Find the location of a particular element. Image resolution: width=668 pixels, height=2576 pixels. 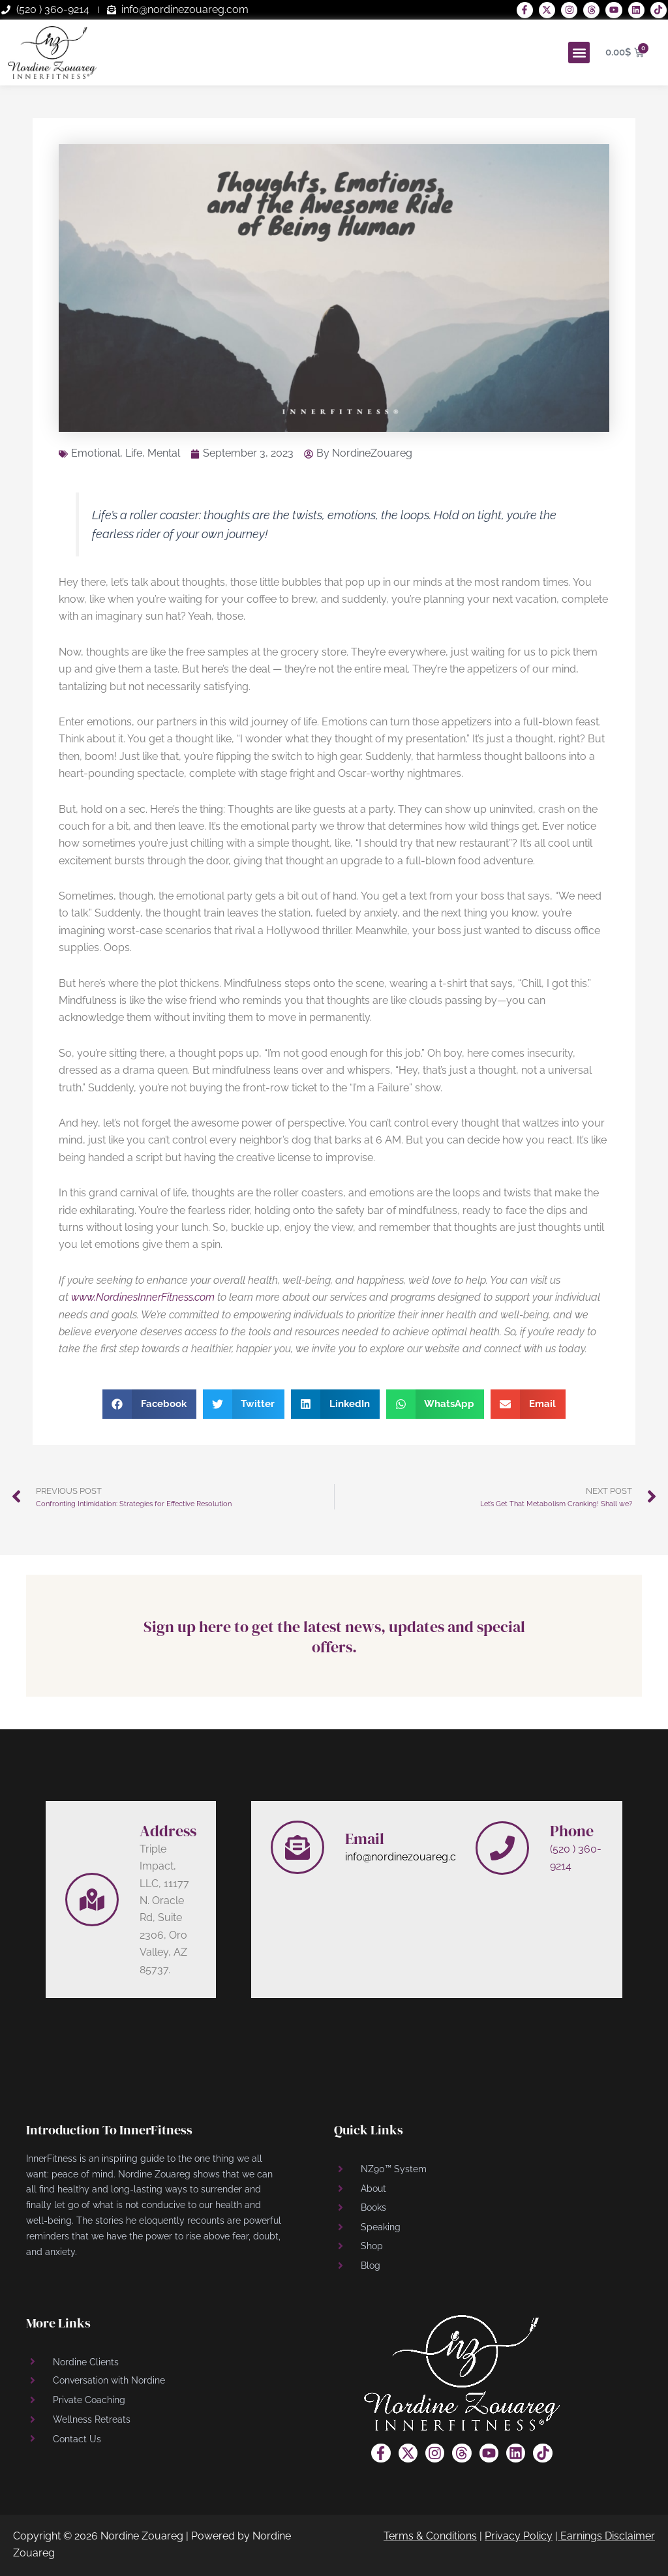

[Email] is located at coordinates (297, 1847).